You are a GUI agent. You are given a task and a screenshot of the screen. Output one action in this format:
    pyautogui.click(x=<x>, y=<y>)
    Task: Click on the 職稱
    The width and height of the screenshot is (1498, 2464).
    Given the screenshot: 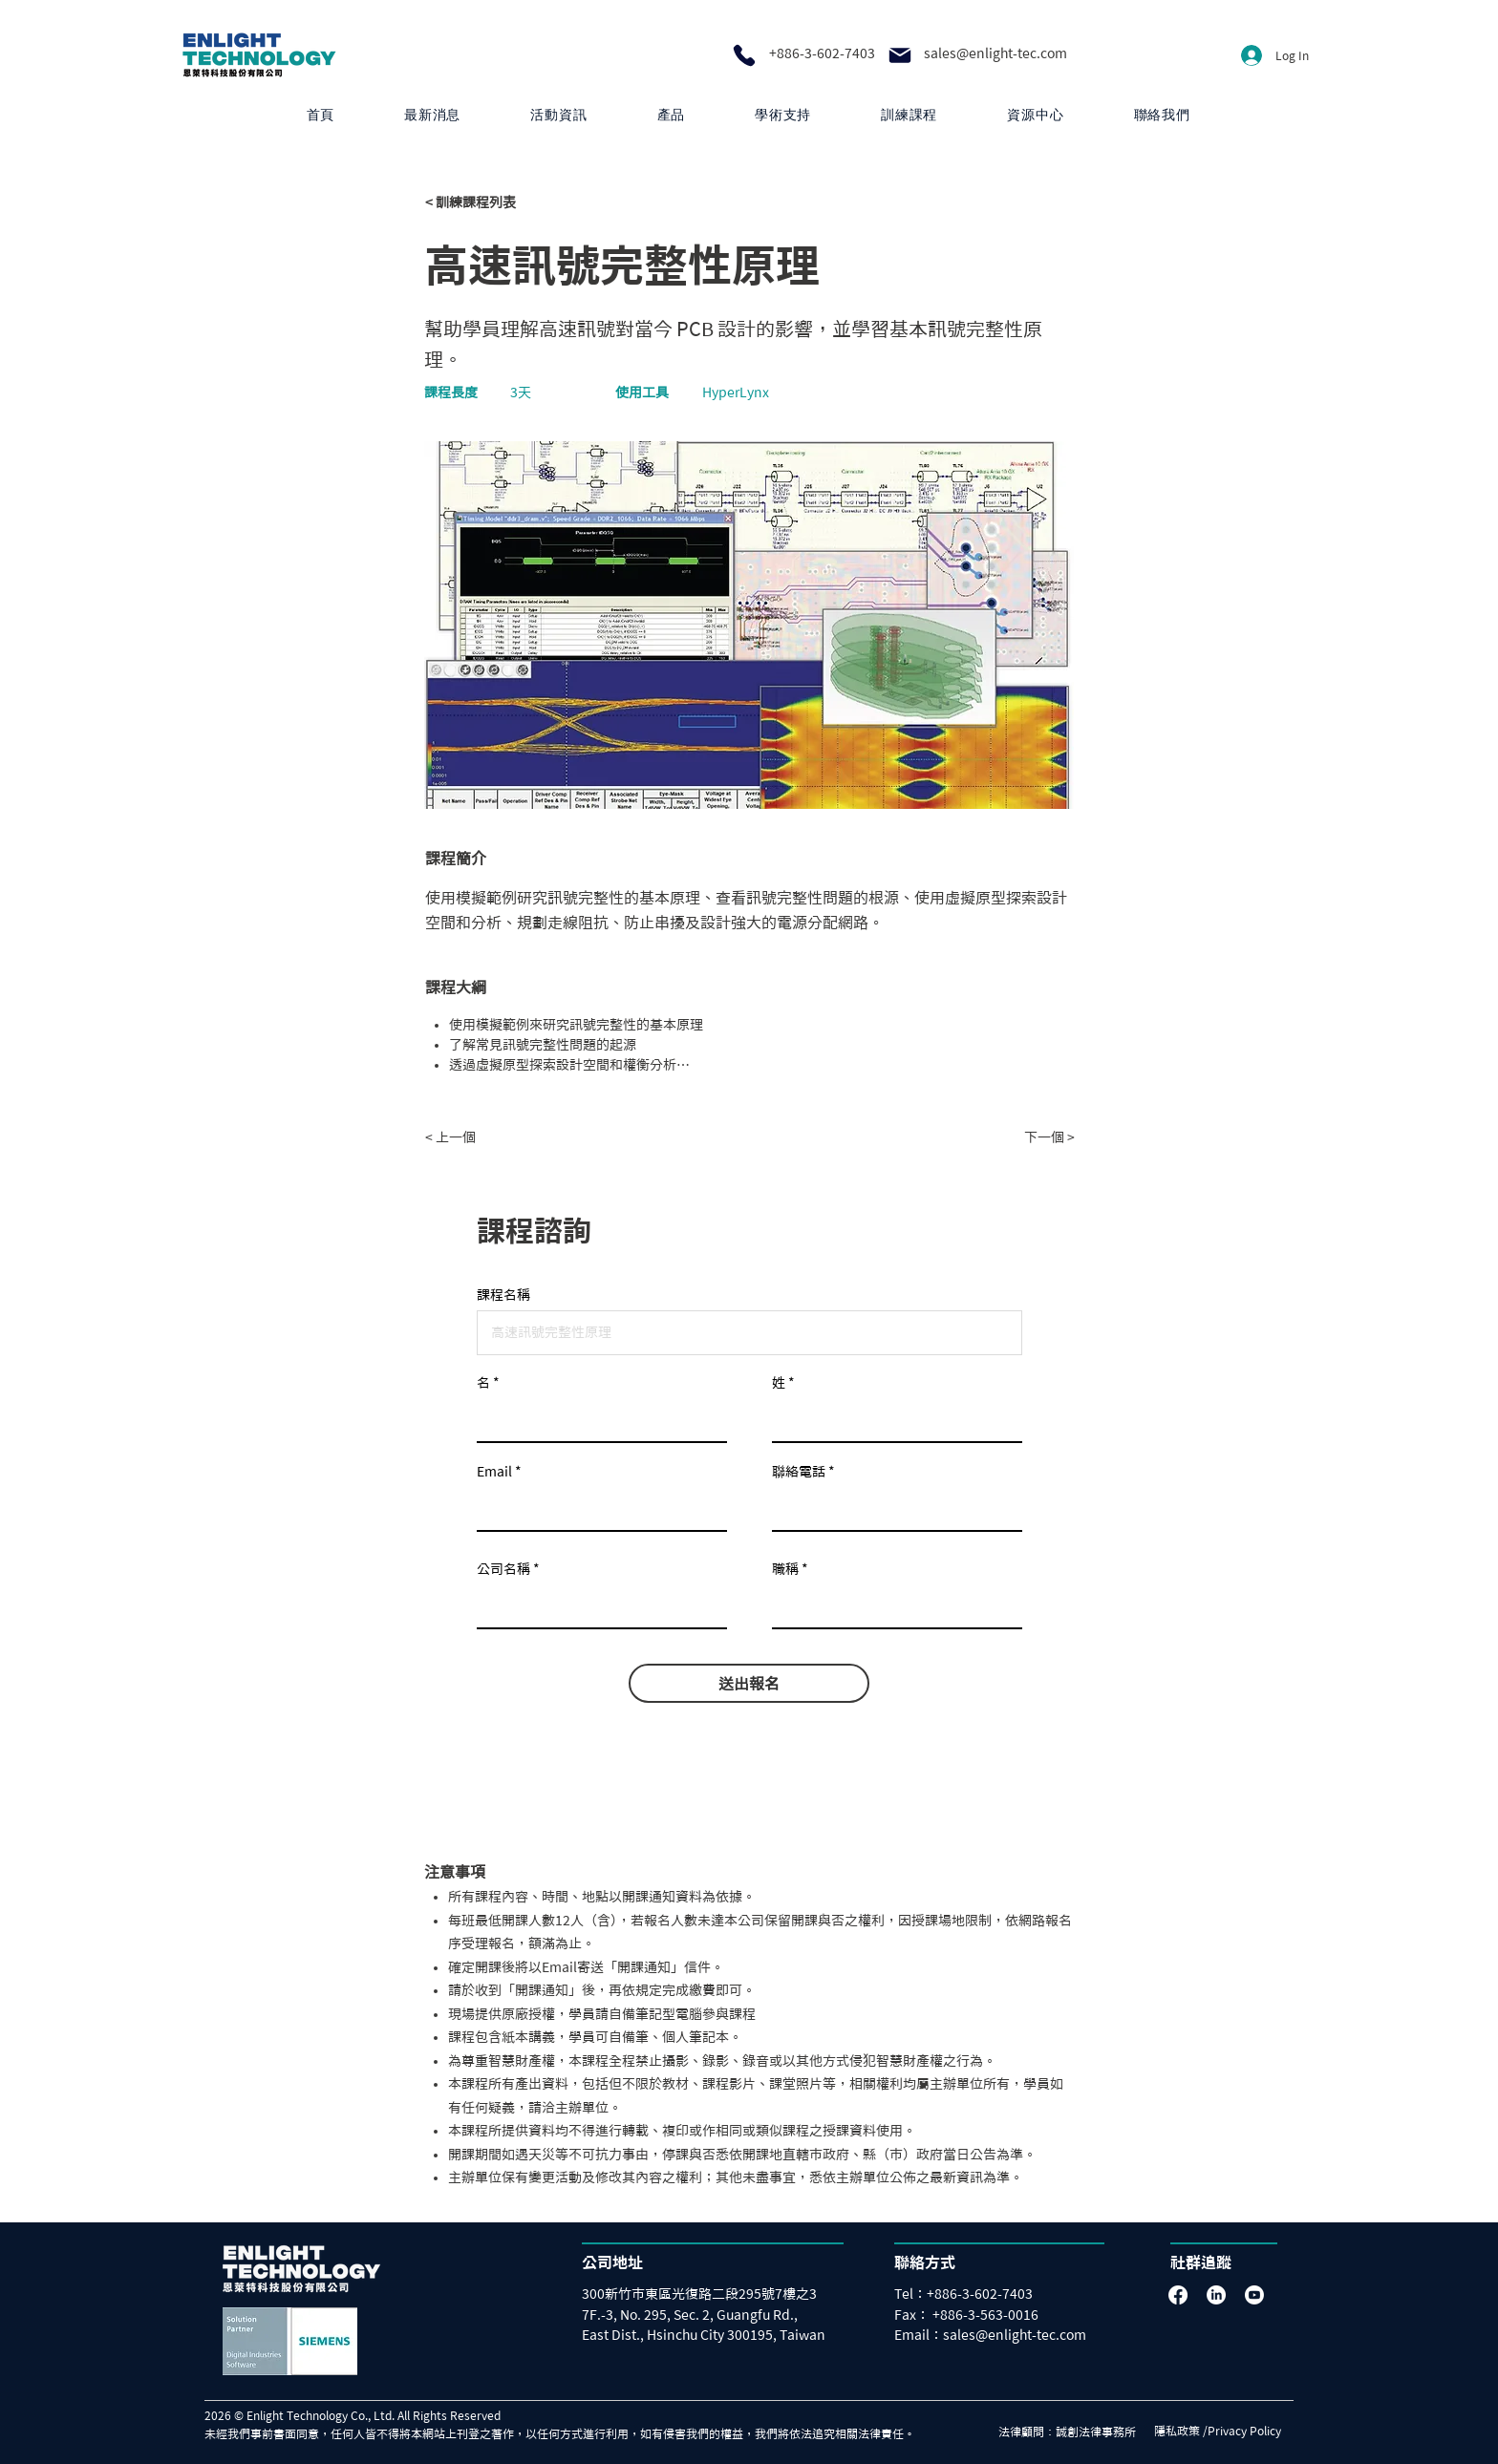 What is the action you would take?
    pyautogui.click(x=785, y=1569)
    